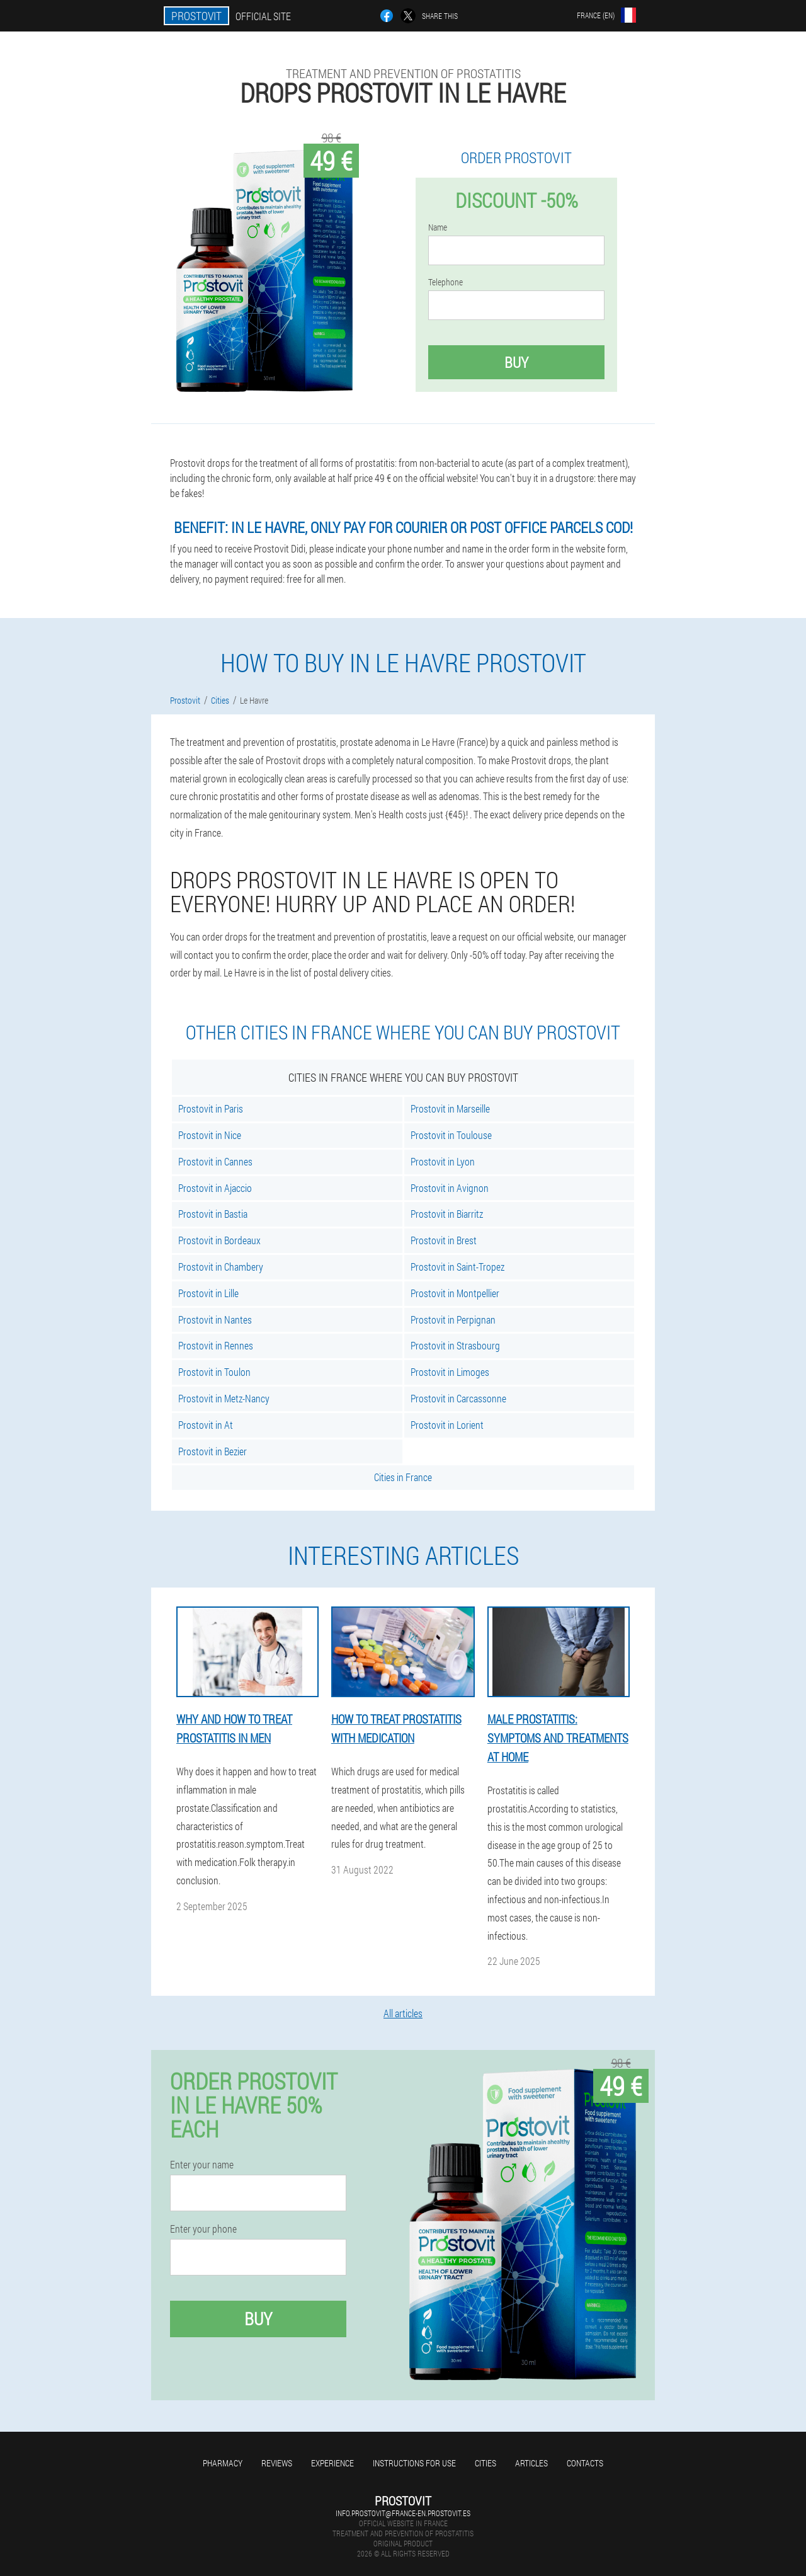 This screenshot has width=806, height=2576. What do you see at coordinates (403, 2013) in the screenshot?
I see `All articles` at bounding box center [403, 2013].